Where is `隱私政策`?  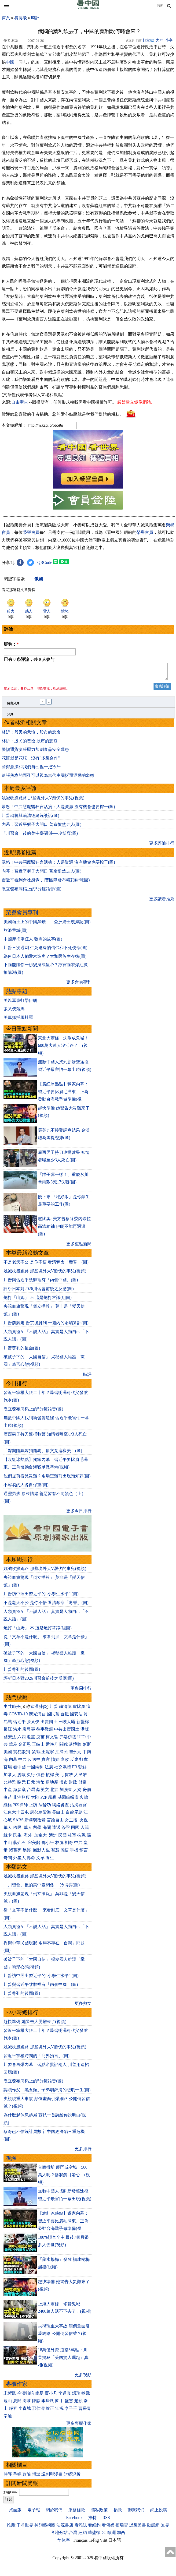
隱私政策 is located at coordinates (99, 2512).